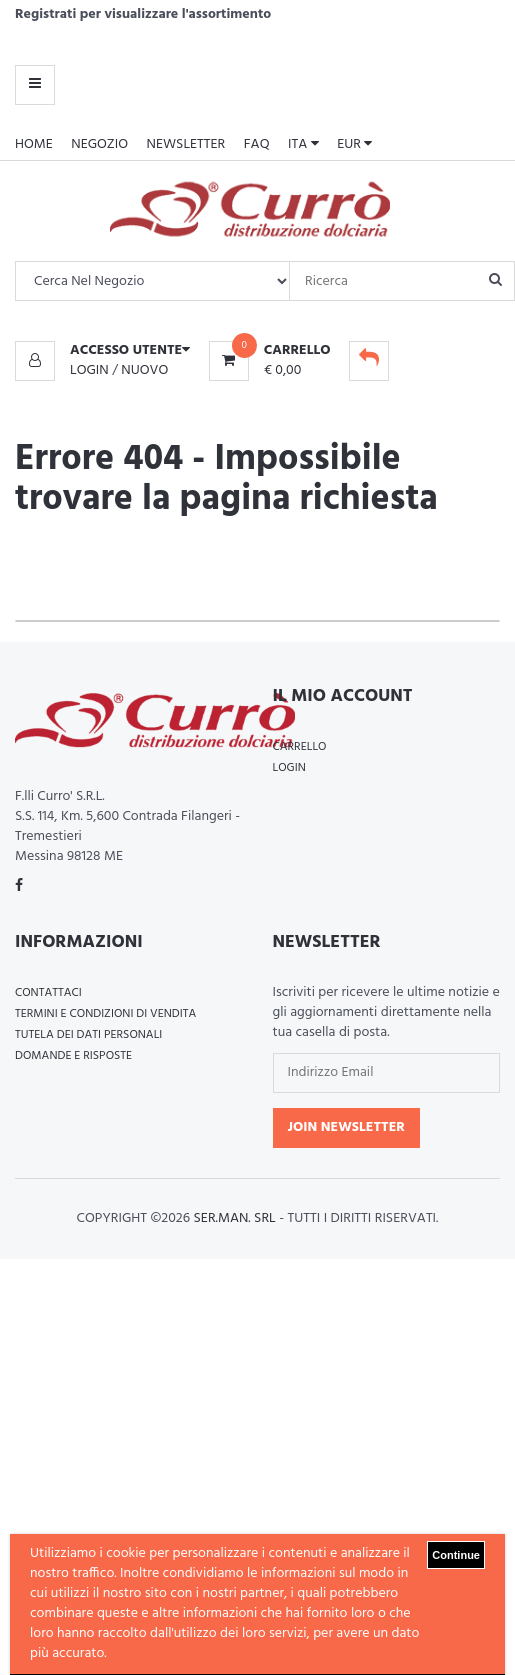  Describe the element at coordinates (186, 144) in the screenshot. I see `Newsletter` at that location.